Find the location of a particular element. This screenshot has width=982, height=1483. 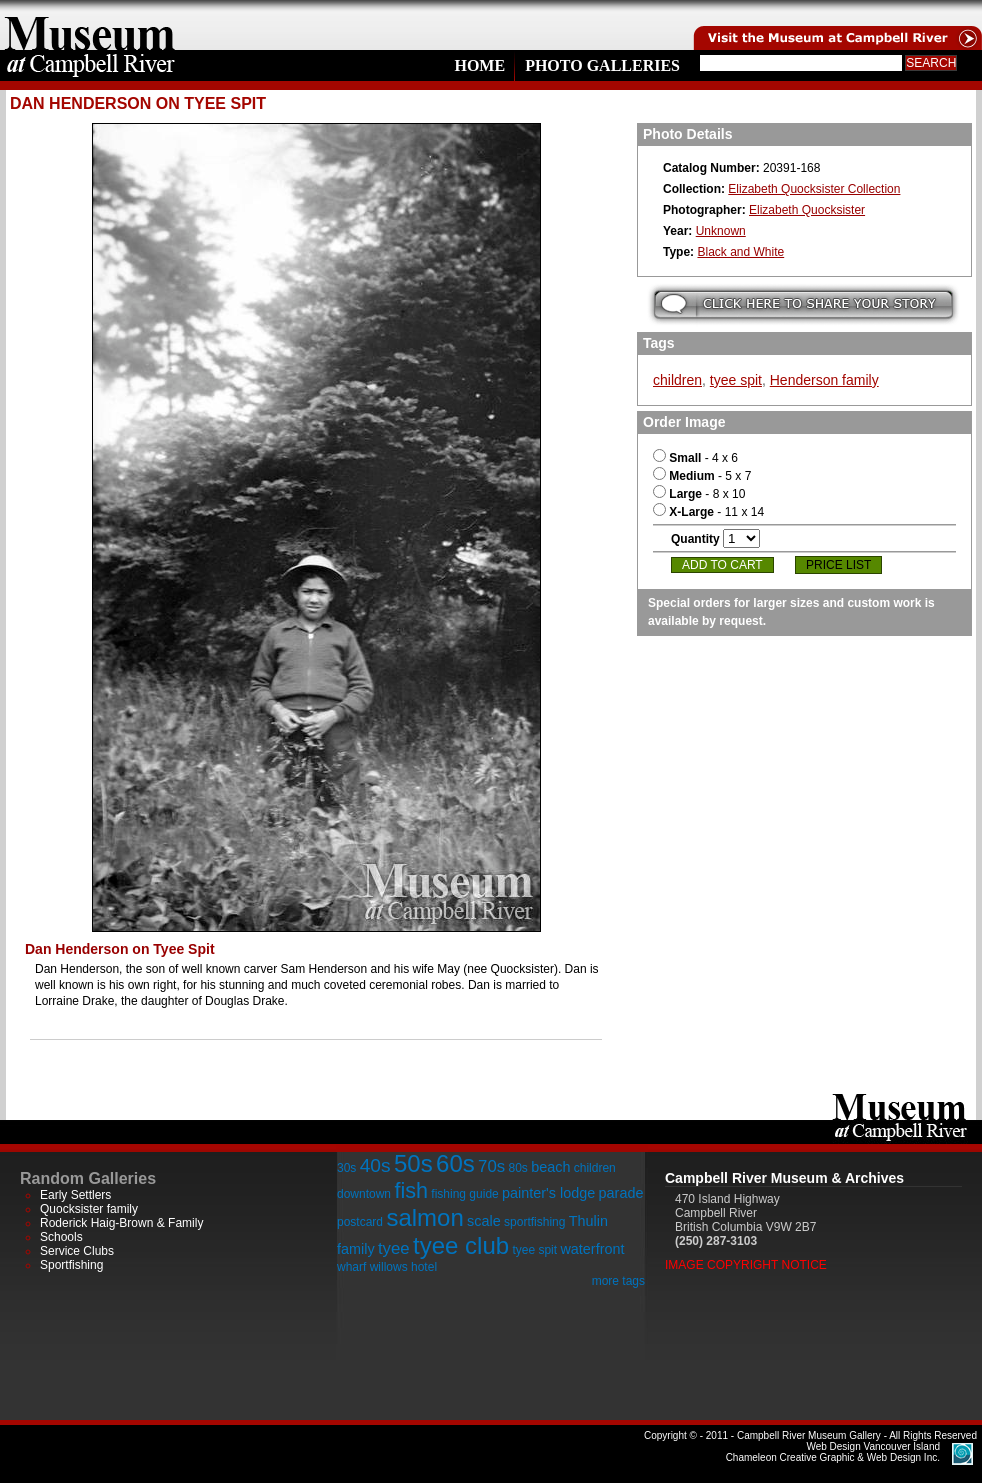

scale is located at coordinates (484, 1221).